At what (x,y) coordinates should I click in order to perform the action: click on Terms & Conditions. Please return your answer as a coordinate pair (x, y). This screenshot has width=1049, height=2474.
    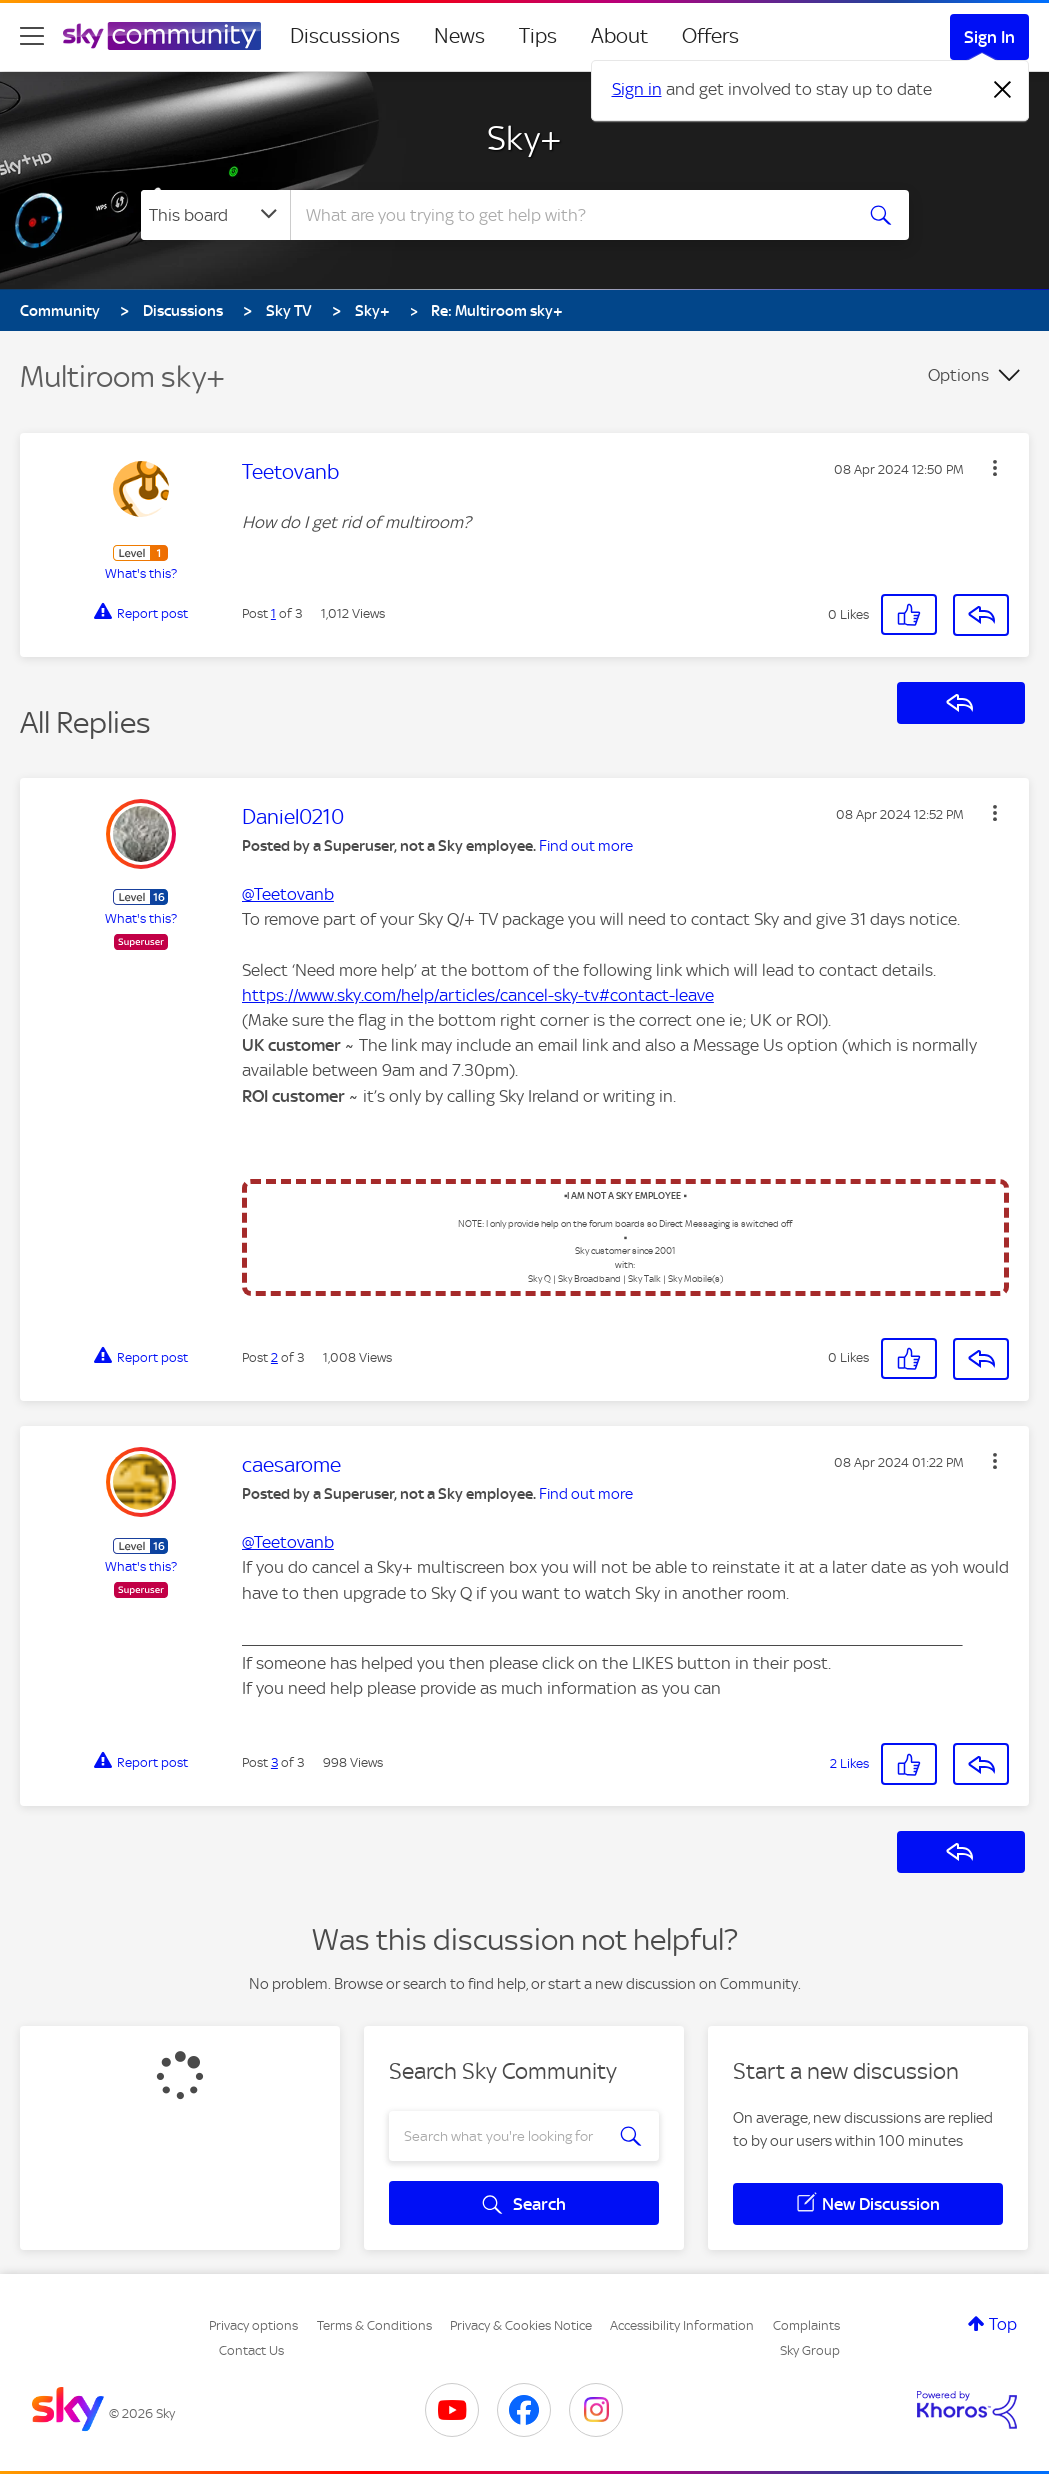
    Looking at the image, I should click on (374, 2325).